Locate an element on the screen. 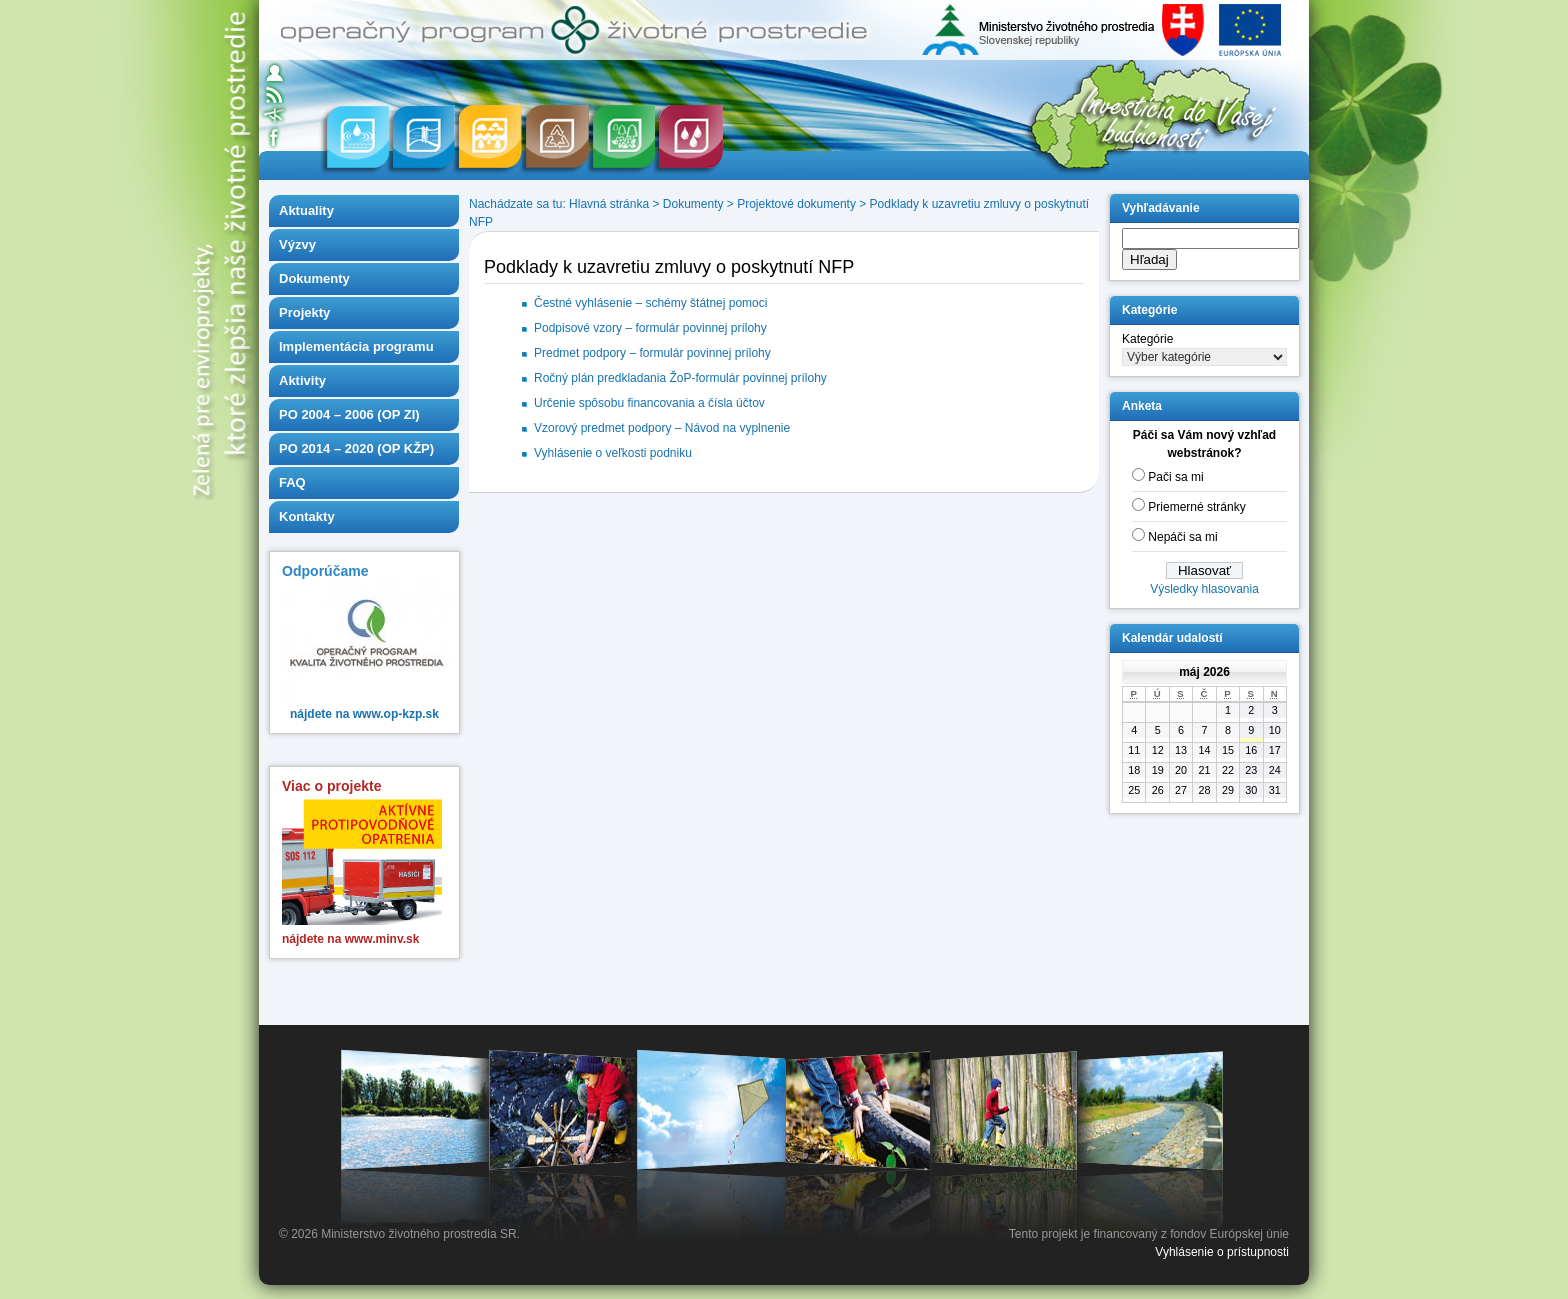 The width and height of the screenshot is (1568, 1299). Predmet podpory – formulár povinnej prílohy is located at coordinates (652, 353).